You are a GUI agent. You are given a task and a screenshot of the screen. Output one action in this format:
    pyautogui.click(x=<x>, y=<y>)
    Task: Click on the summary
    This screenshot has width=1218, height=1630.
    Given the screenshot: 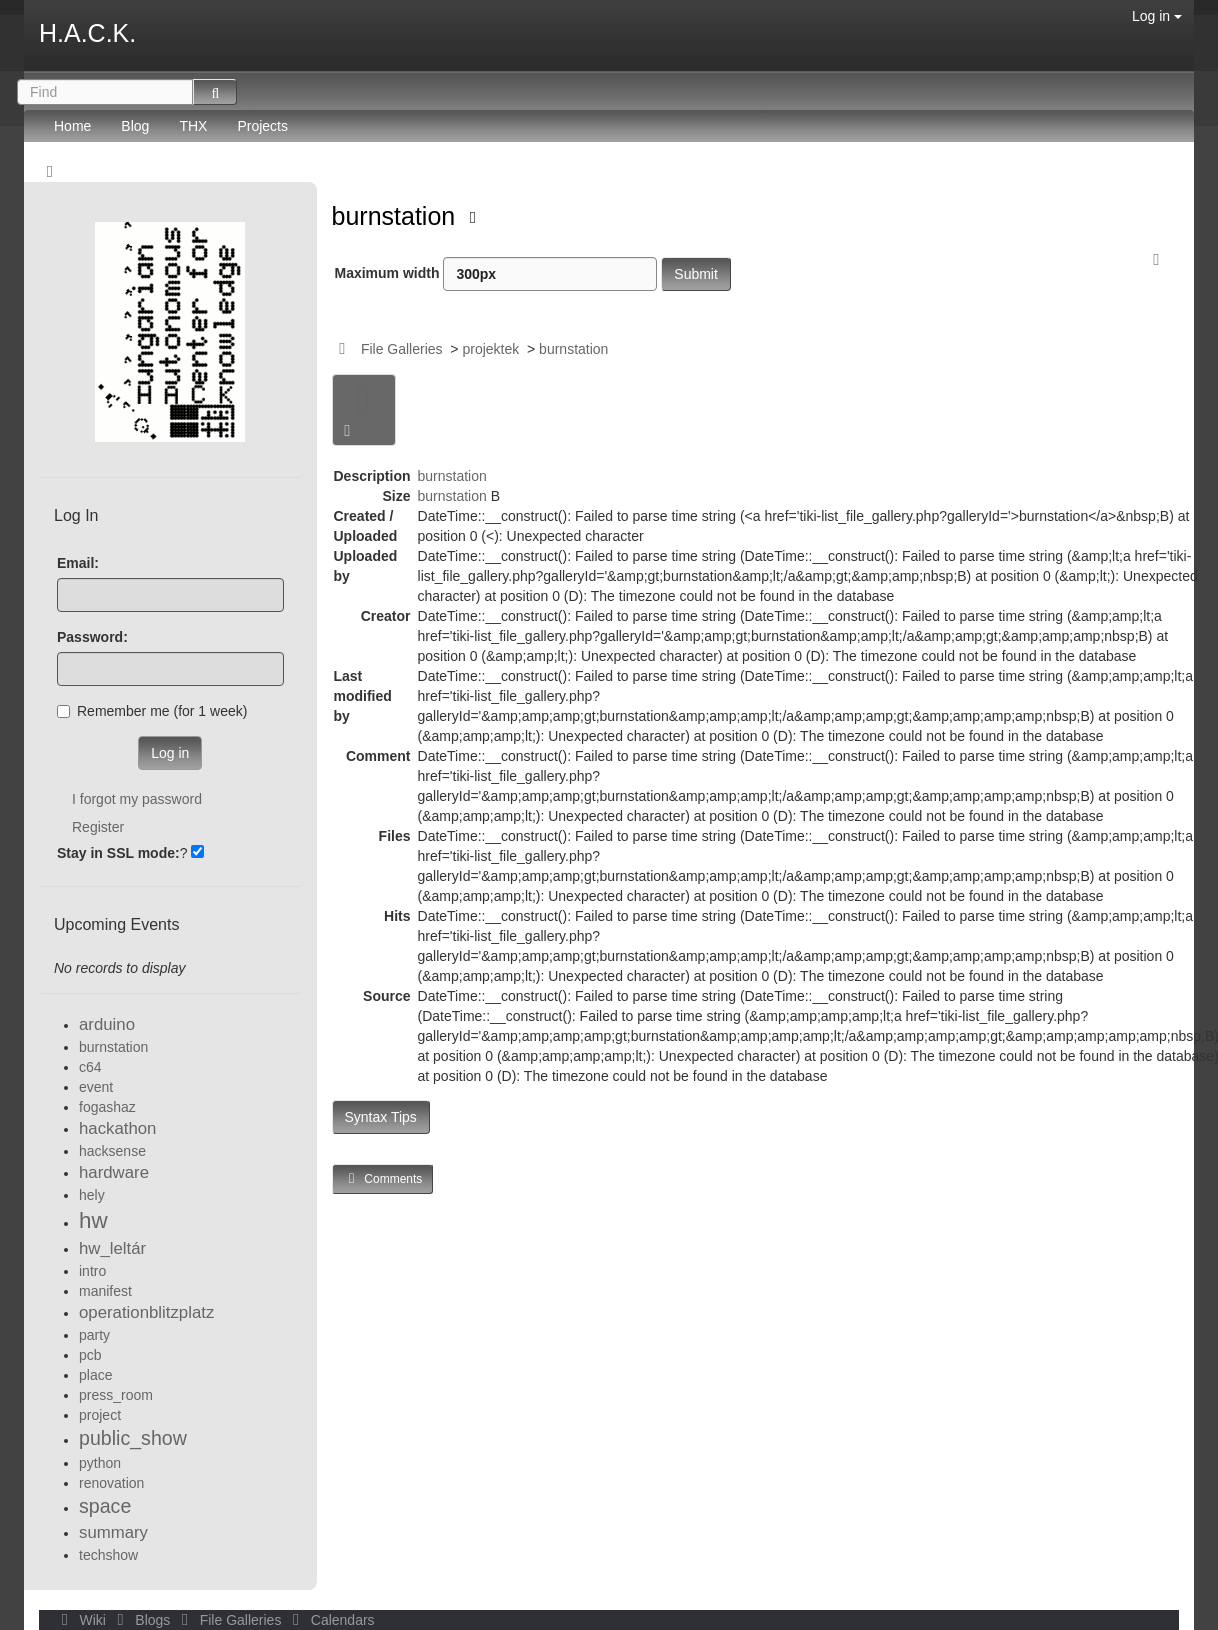 What is the action you would take?
    pyautogui.click(x=113, y=1532)
    